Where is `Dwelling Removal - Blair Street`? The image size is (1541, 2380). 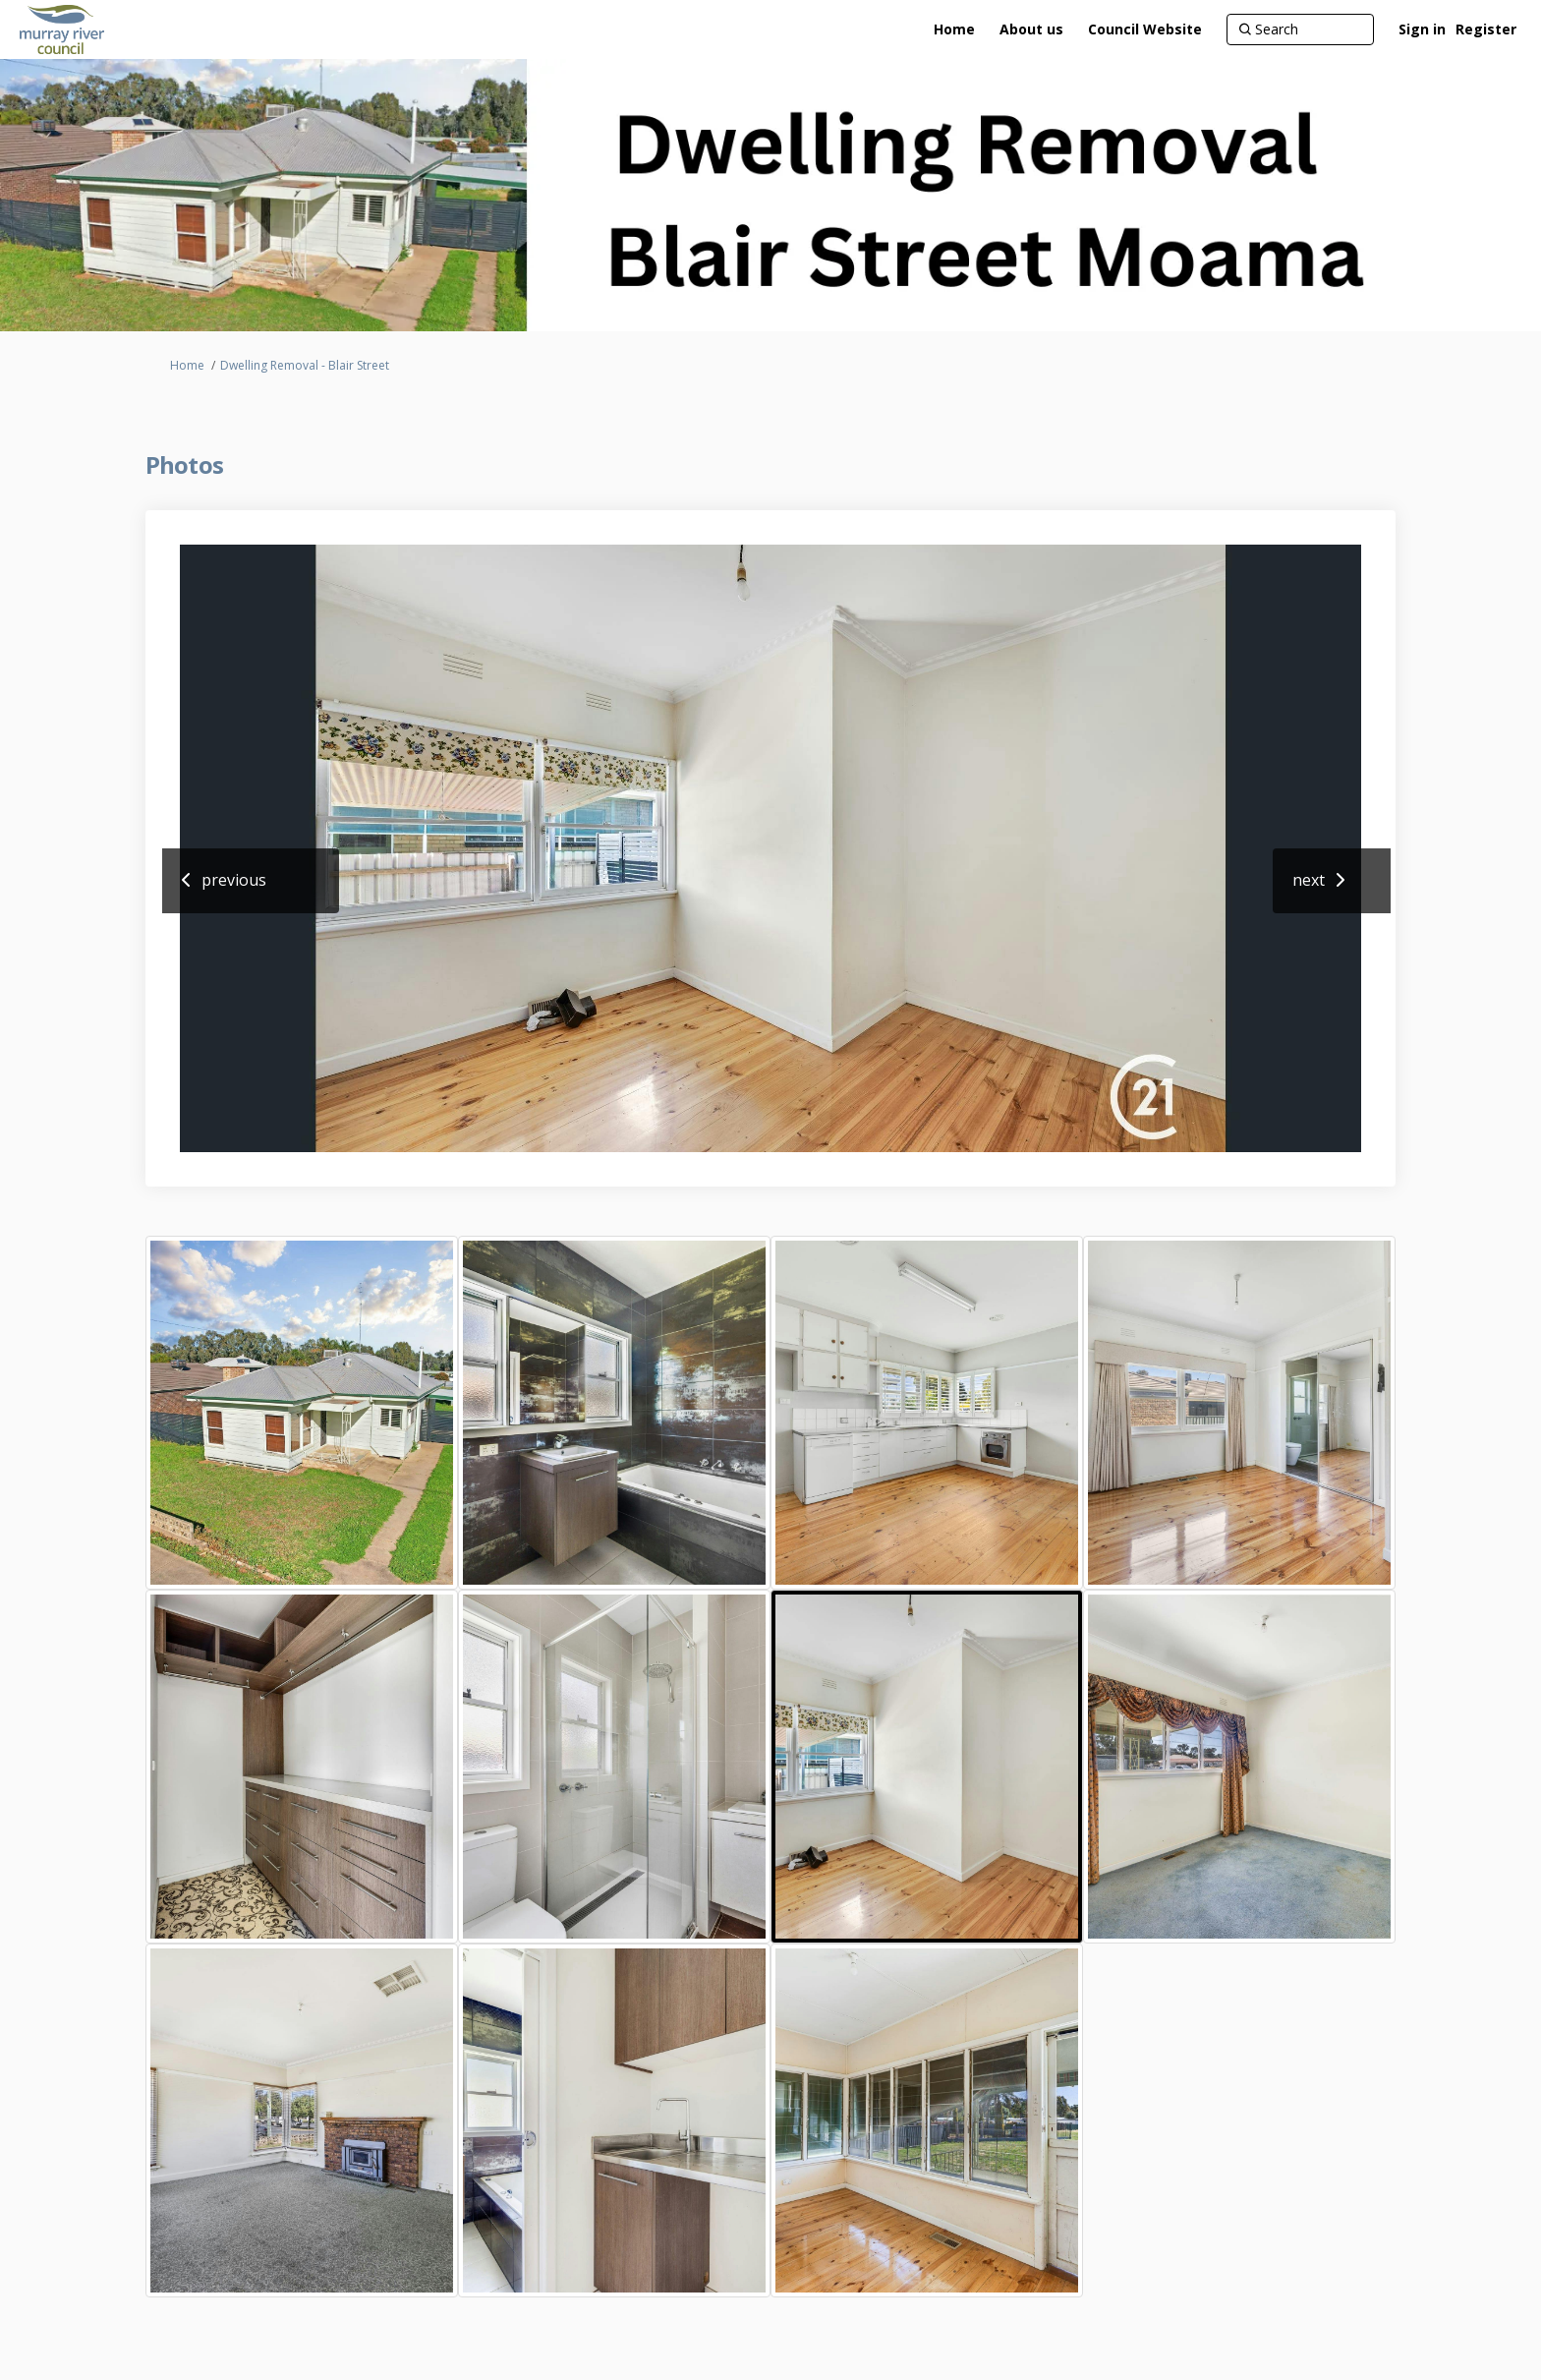 Dwelling Removal - Blair Street is located at coordinates (304, 365).